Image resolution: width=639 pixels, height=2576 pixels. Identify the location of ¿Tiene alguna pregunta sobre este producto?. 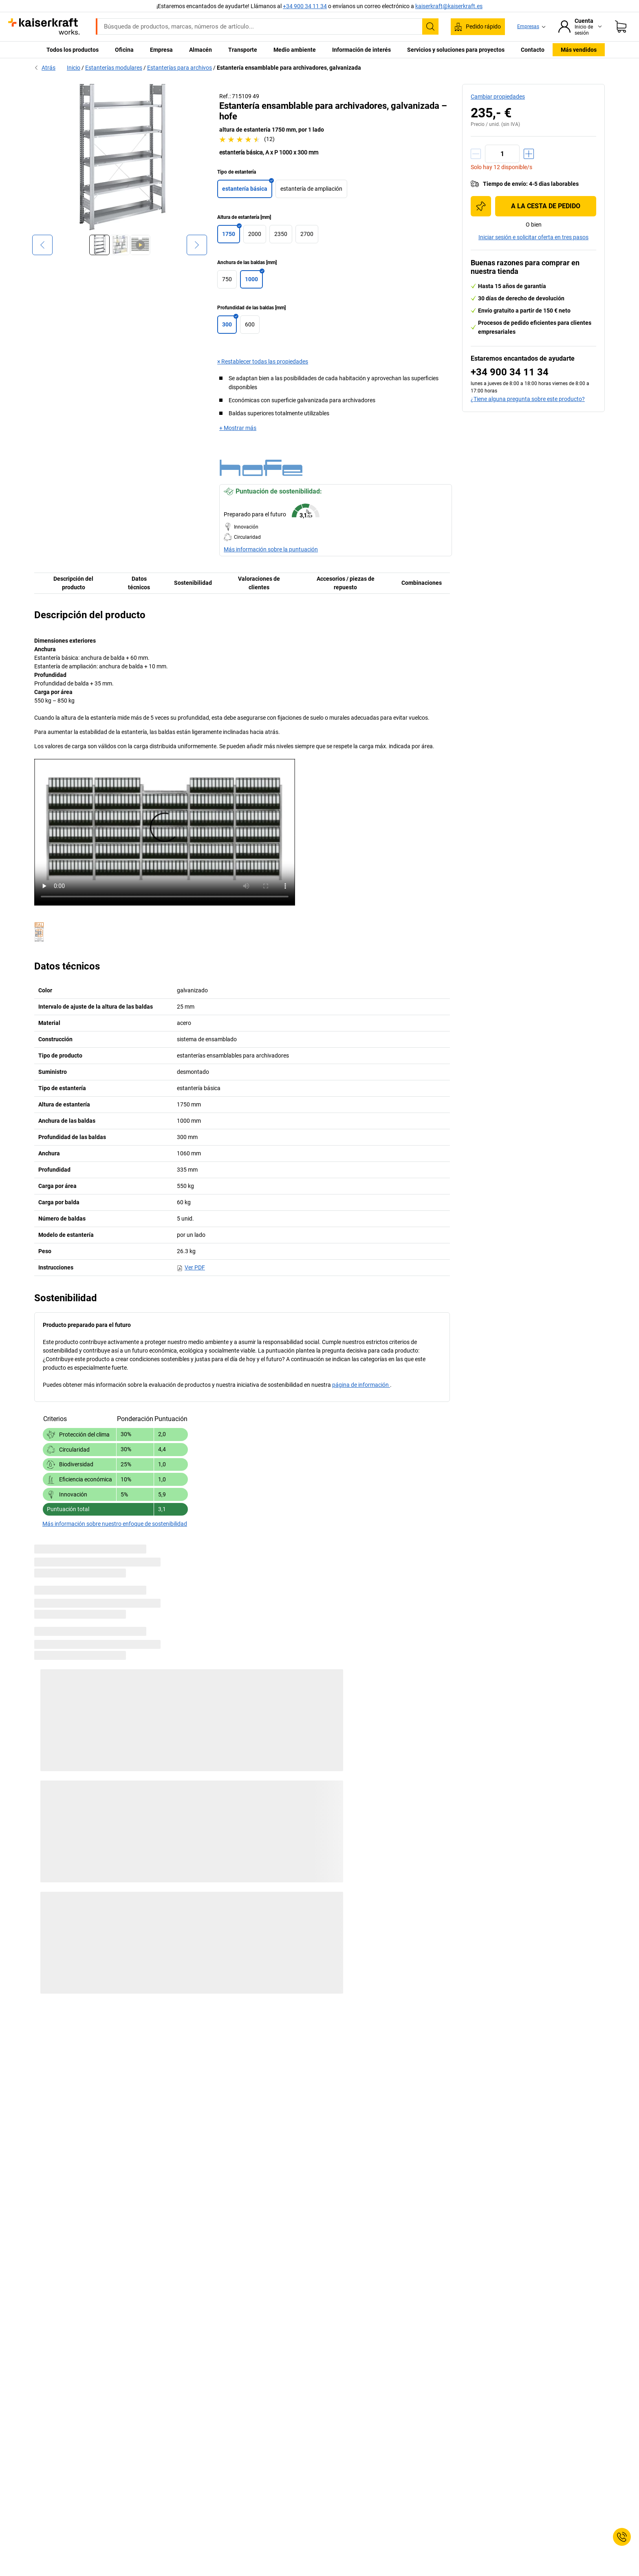
(528, 399).